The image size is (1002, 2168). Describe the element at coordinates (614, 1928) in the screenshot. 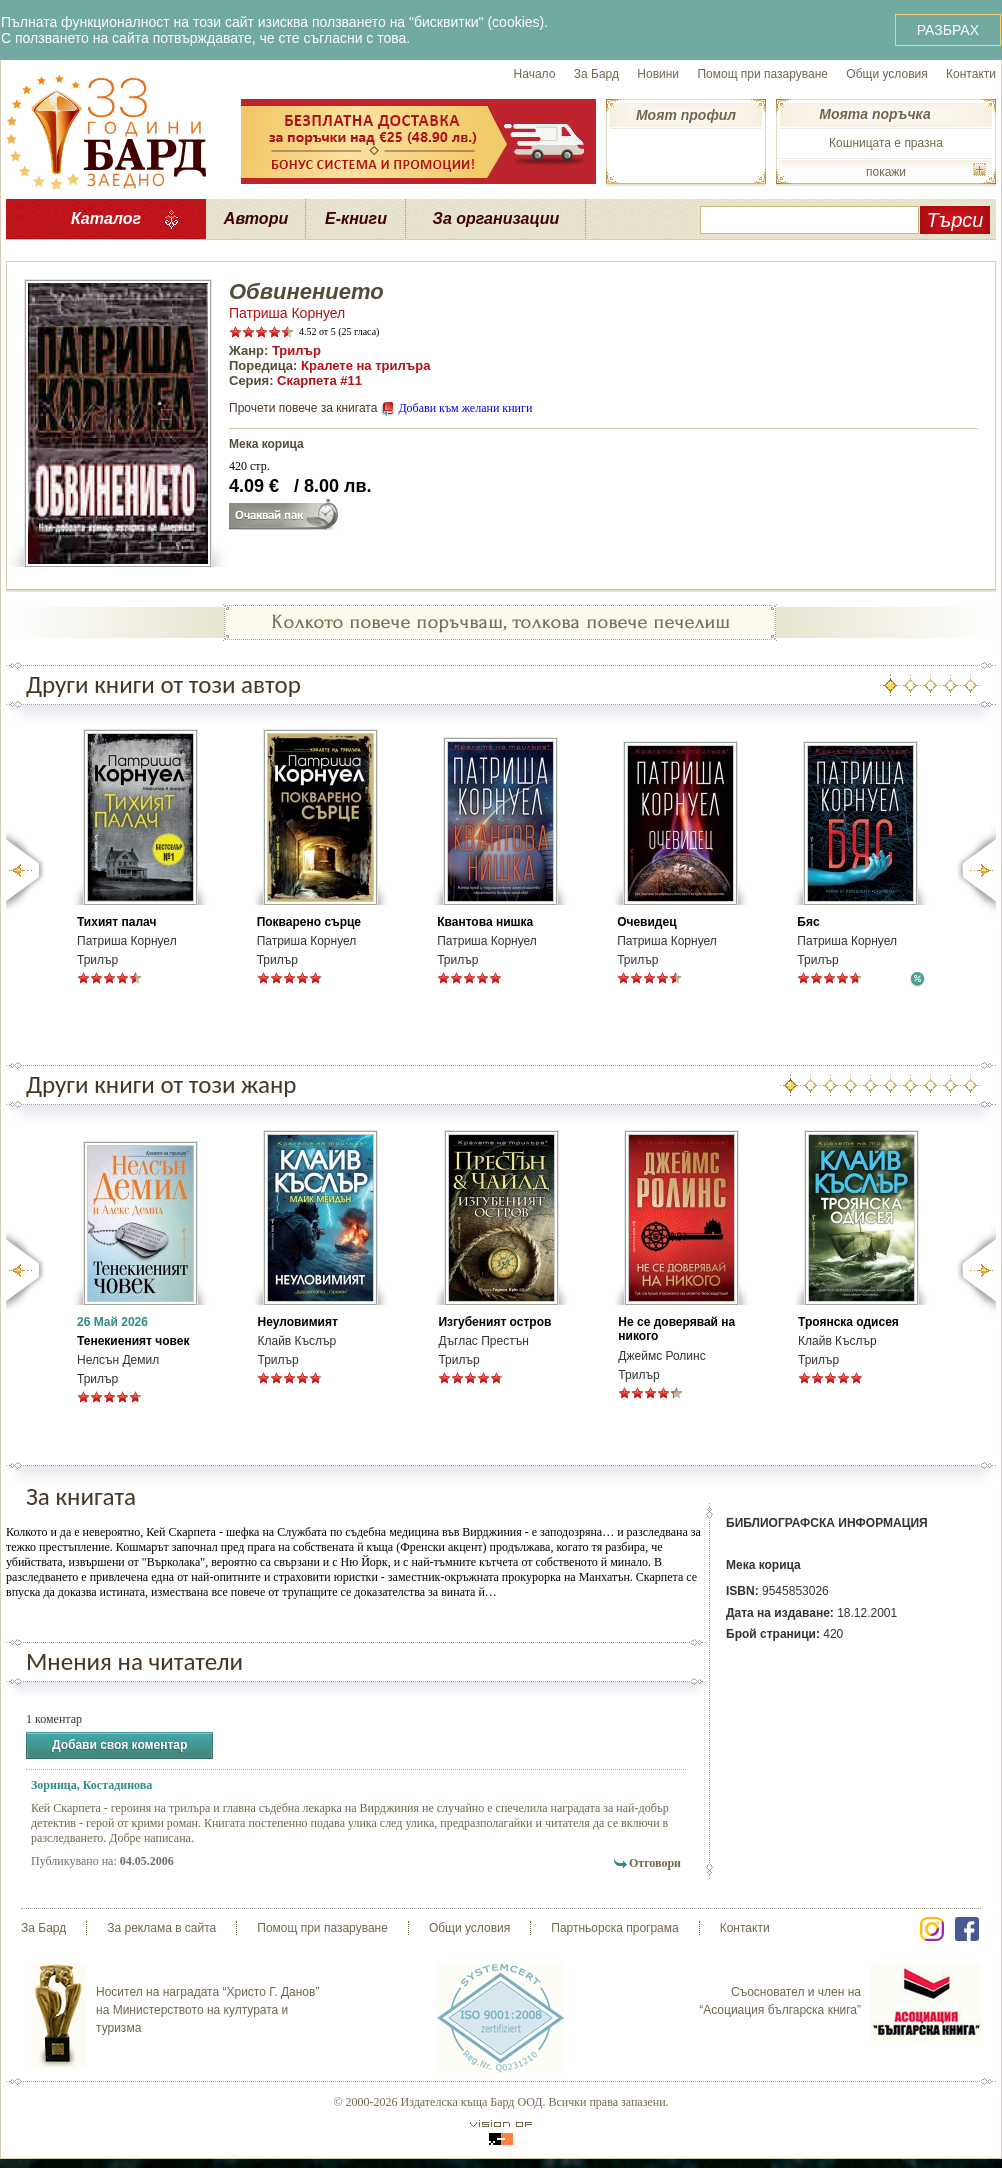

I see `Партньорска програма` at that location.